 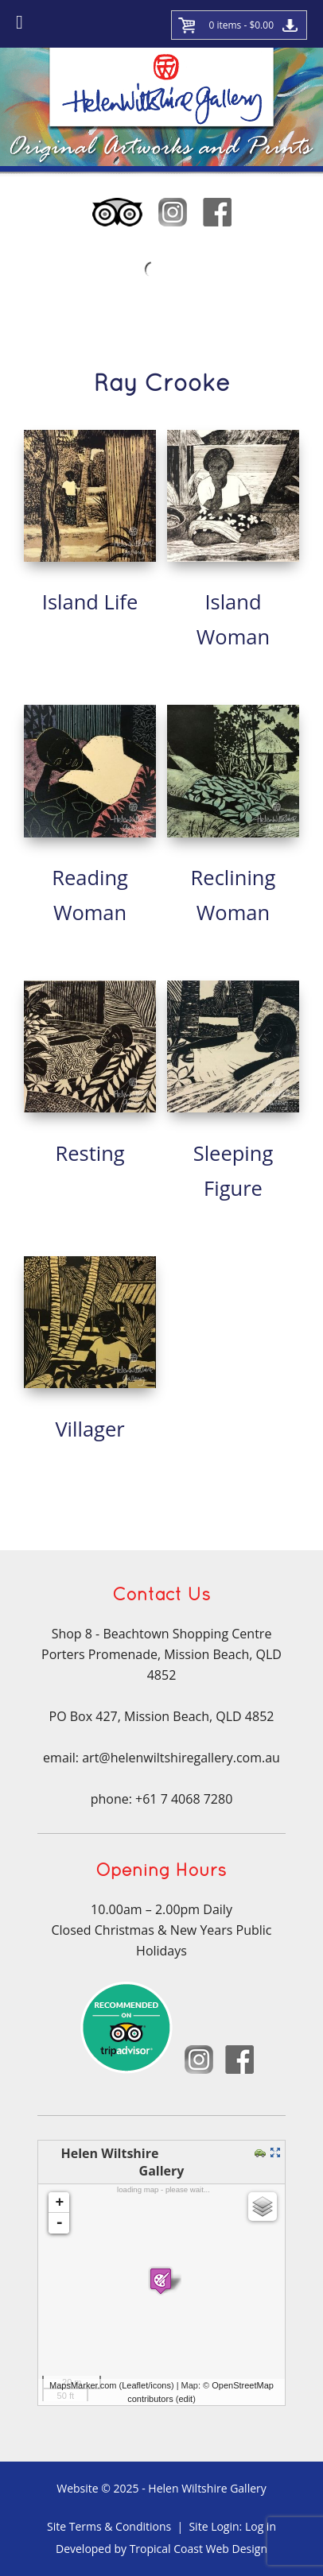 I want to click on art@helenwiltshiregallery.com.au, so click(x=181, y=1757).